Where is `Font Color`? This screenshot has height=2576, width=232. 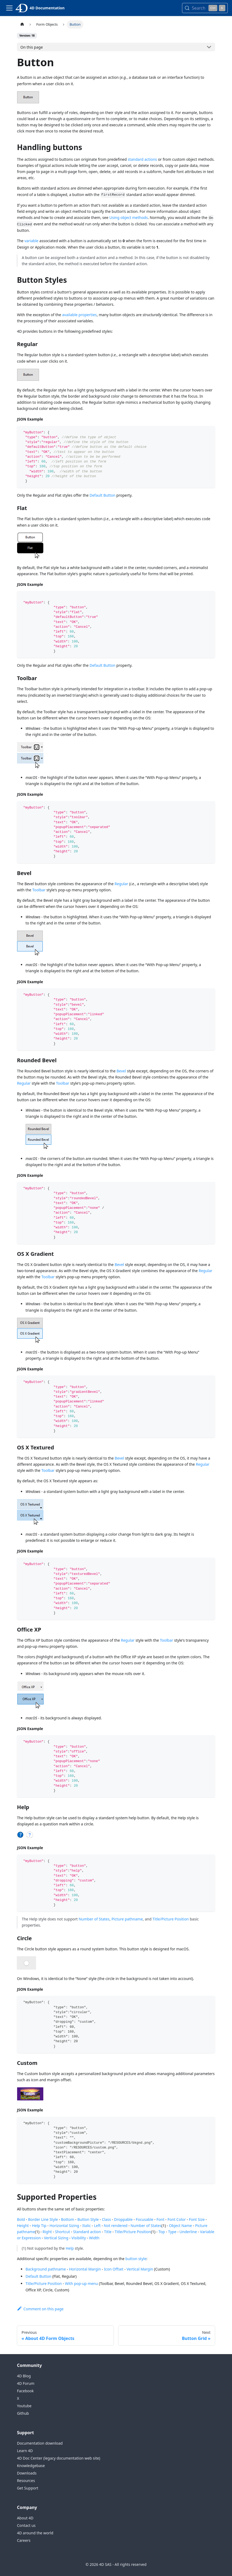 Font Color is located at coordinates (177, 2219).